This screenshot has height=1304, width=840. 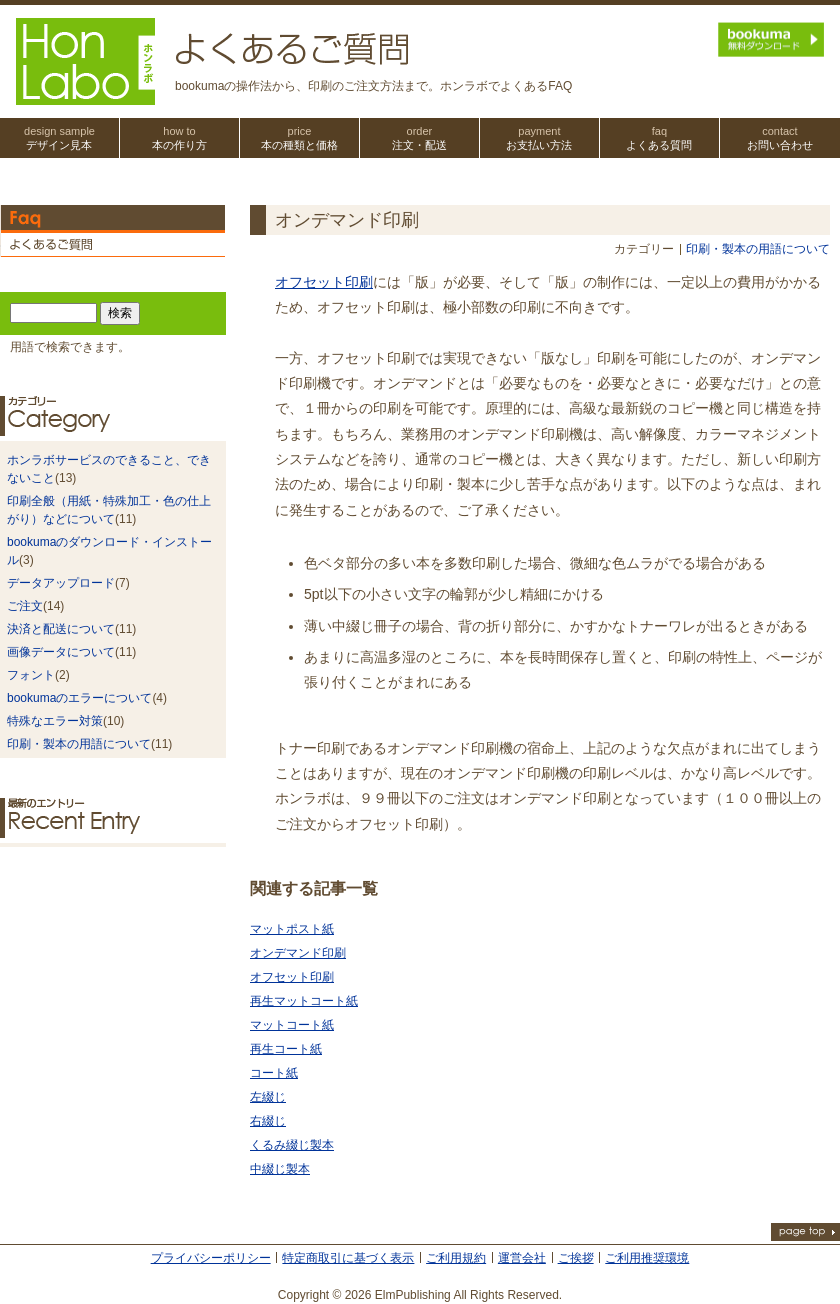 What do you see at coordinates (576, 1258) in the screenshot?
I see `ご挨拶` at bounding box center [576, 1258].